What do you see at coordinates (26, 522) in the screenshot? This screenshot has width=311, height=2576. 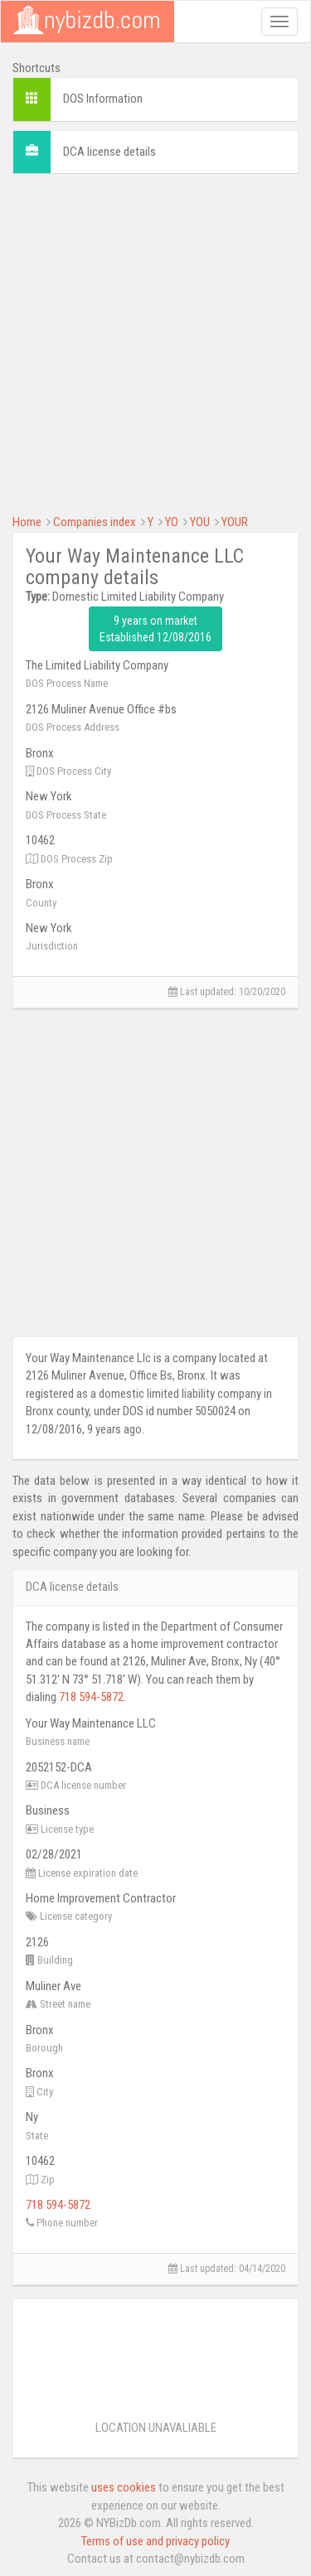 I see `Home` at bounding box center [26, 522].